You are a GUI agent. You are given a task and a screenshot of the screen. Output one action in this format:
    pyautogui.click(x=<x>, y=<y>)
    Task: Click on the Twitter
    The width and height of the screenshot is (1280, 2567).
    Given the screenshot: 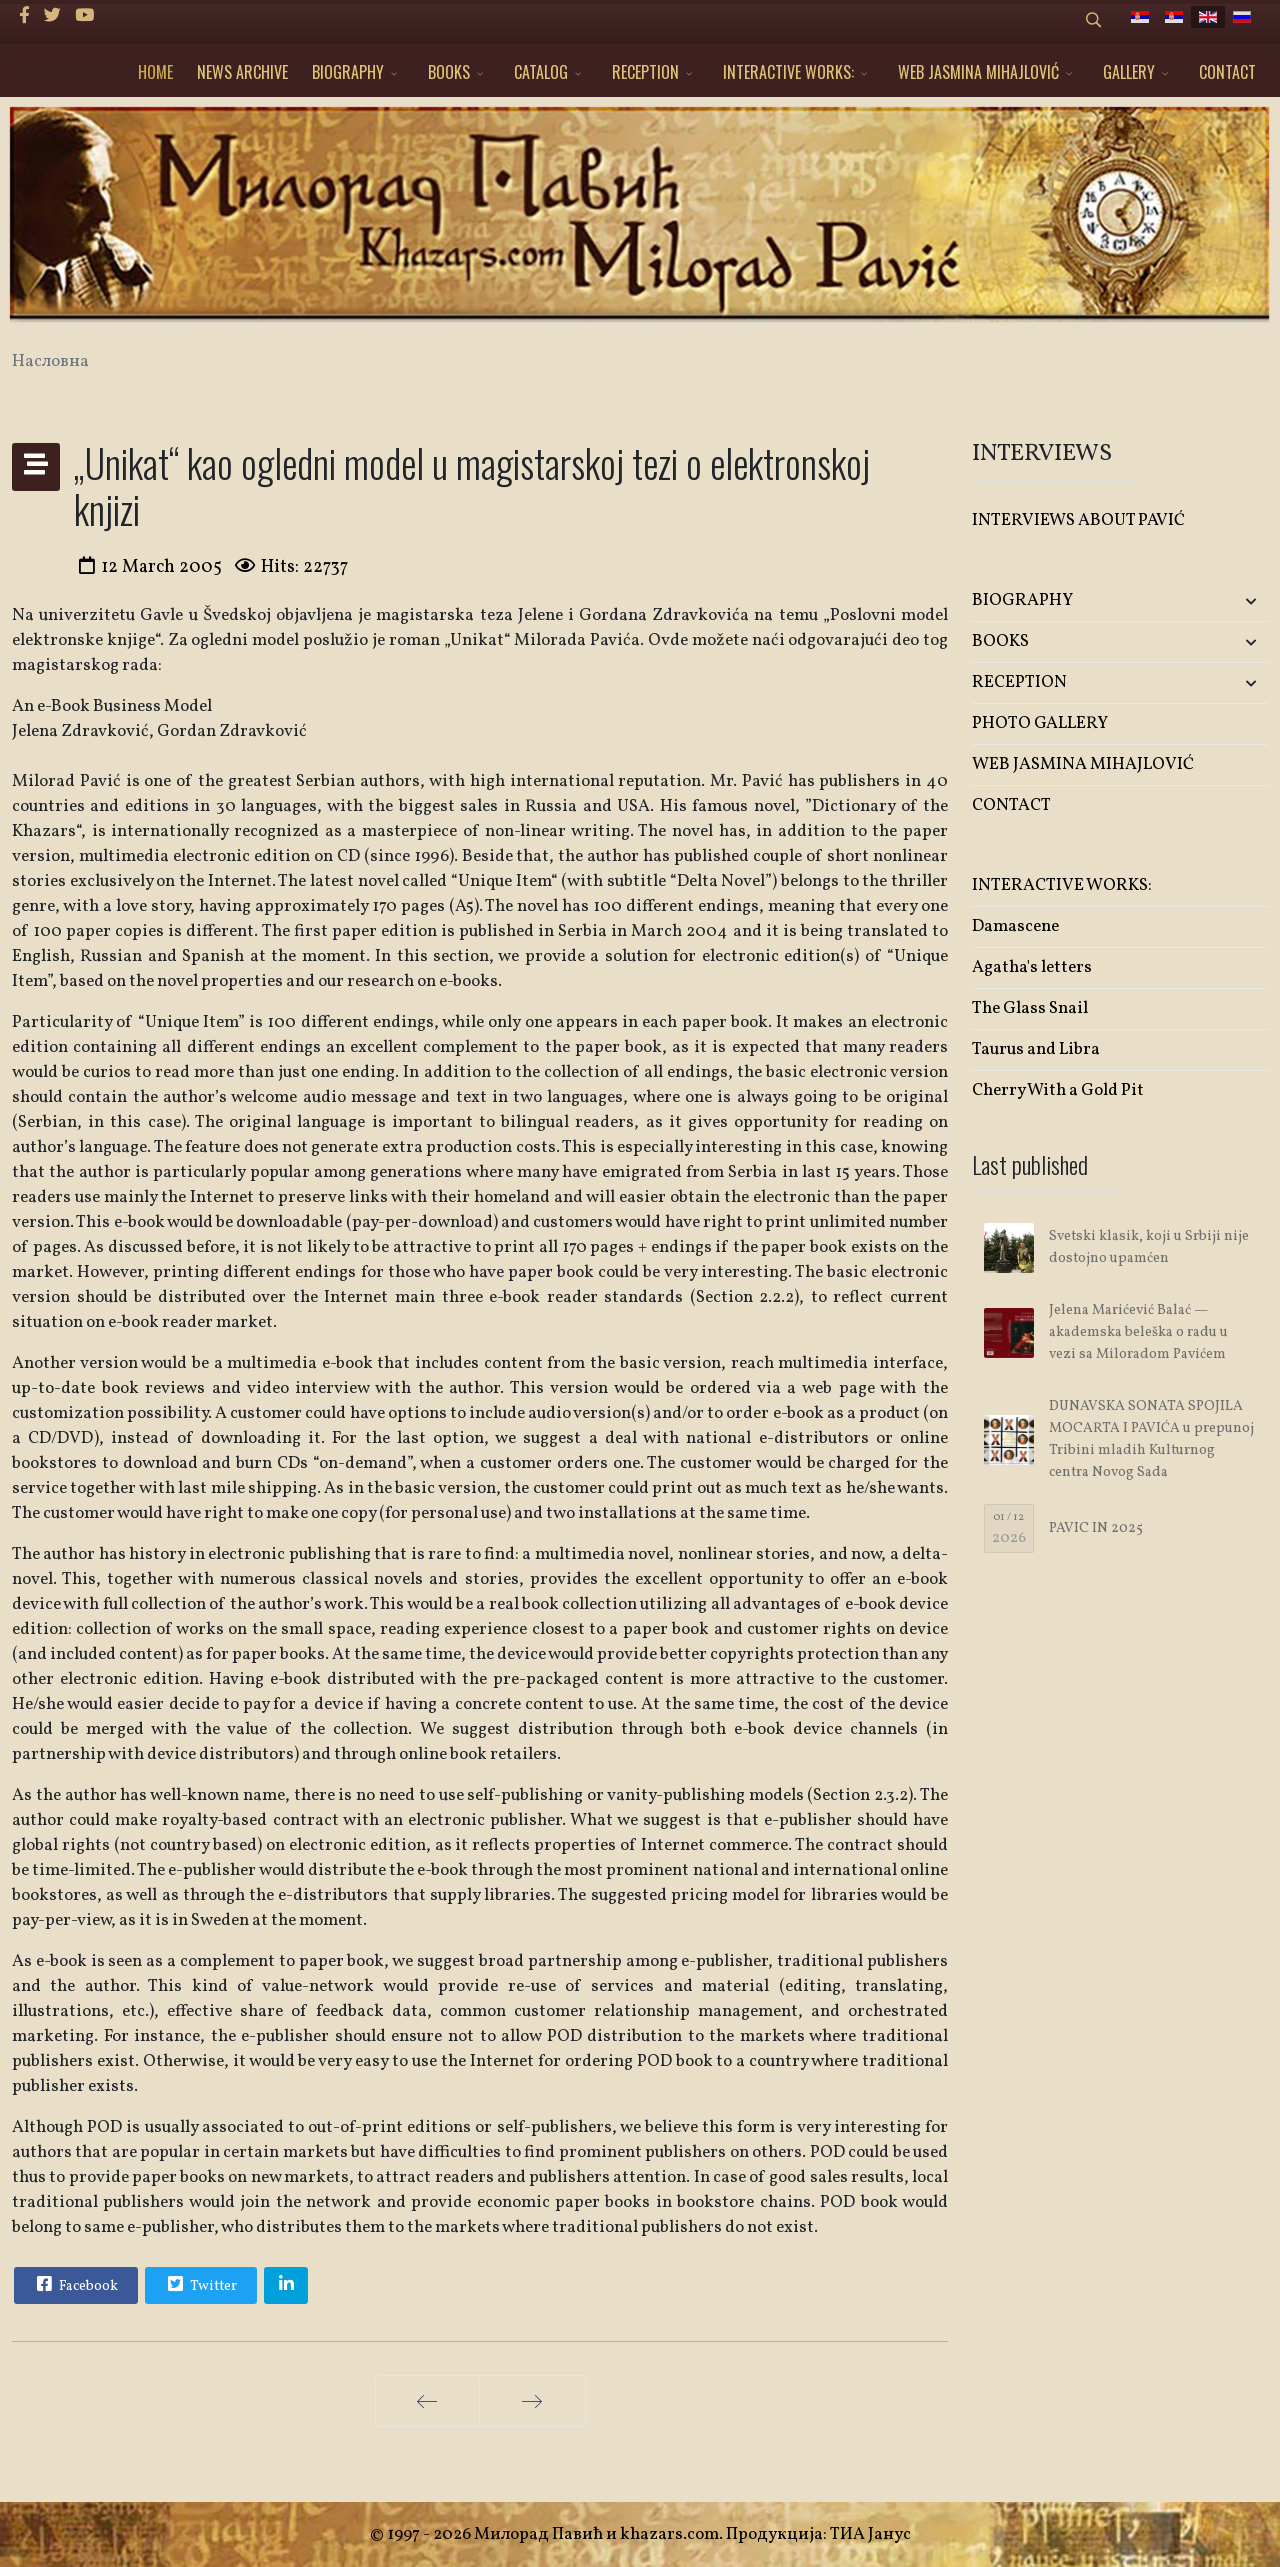 What is the action you would take?
    pyautogui.click(x=200, y=2284)
    